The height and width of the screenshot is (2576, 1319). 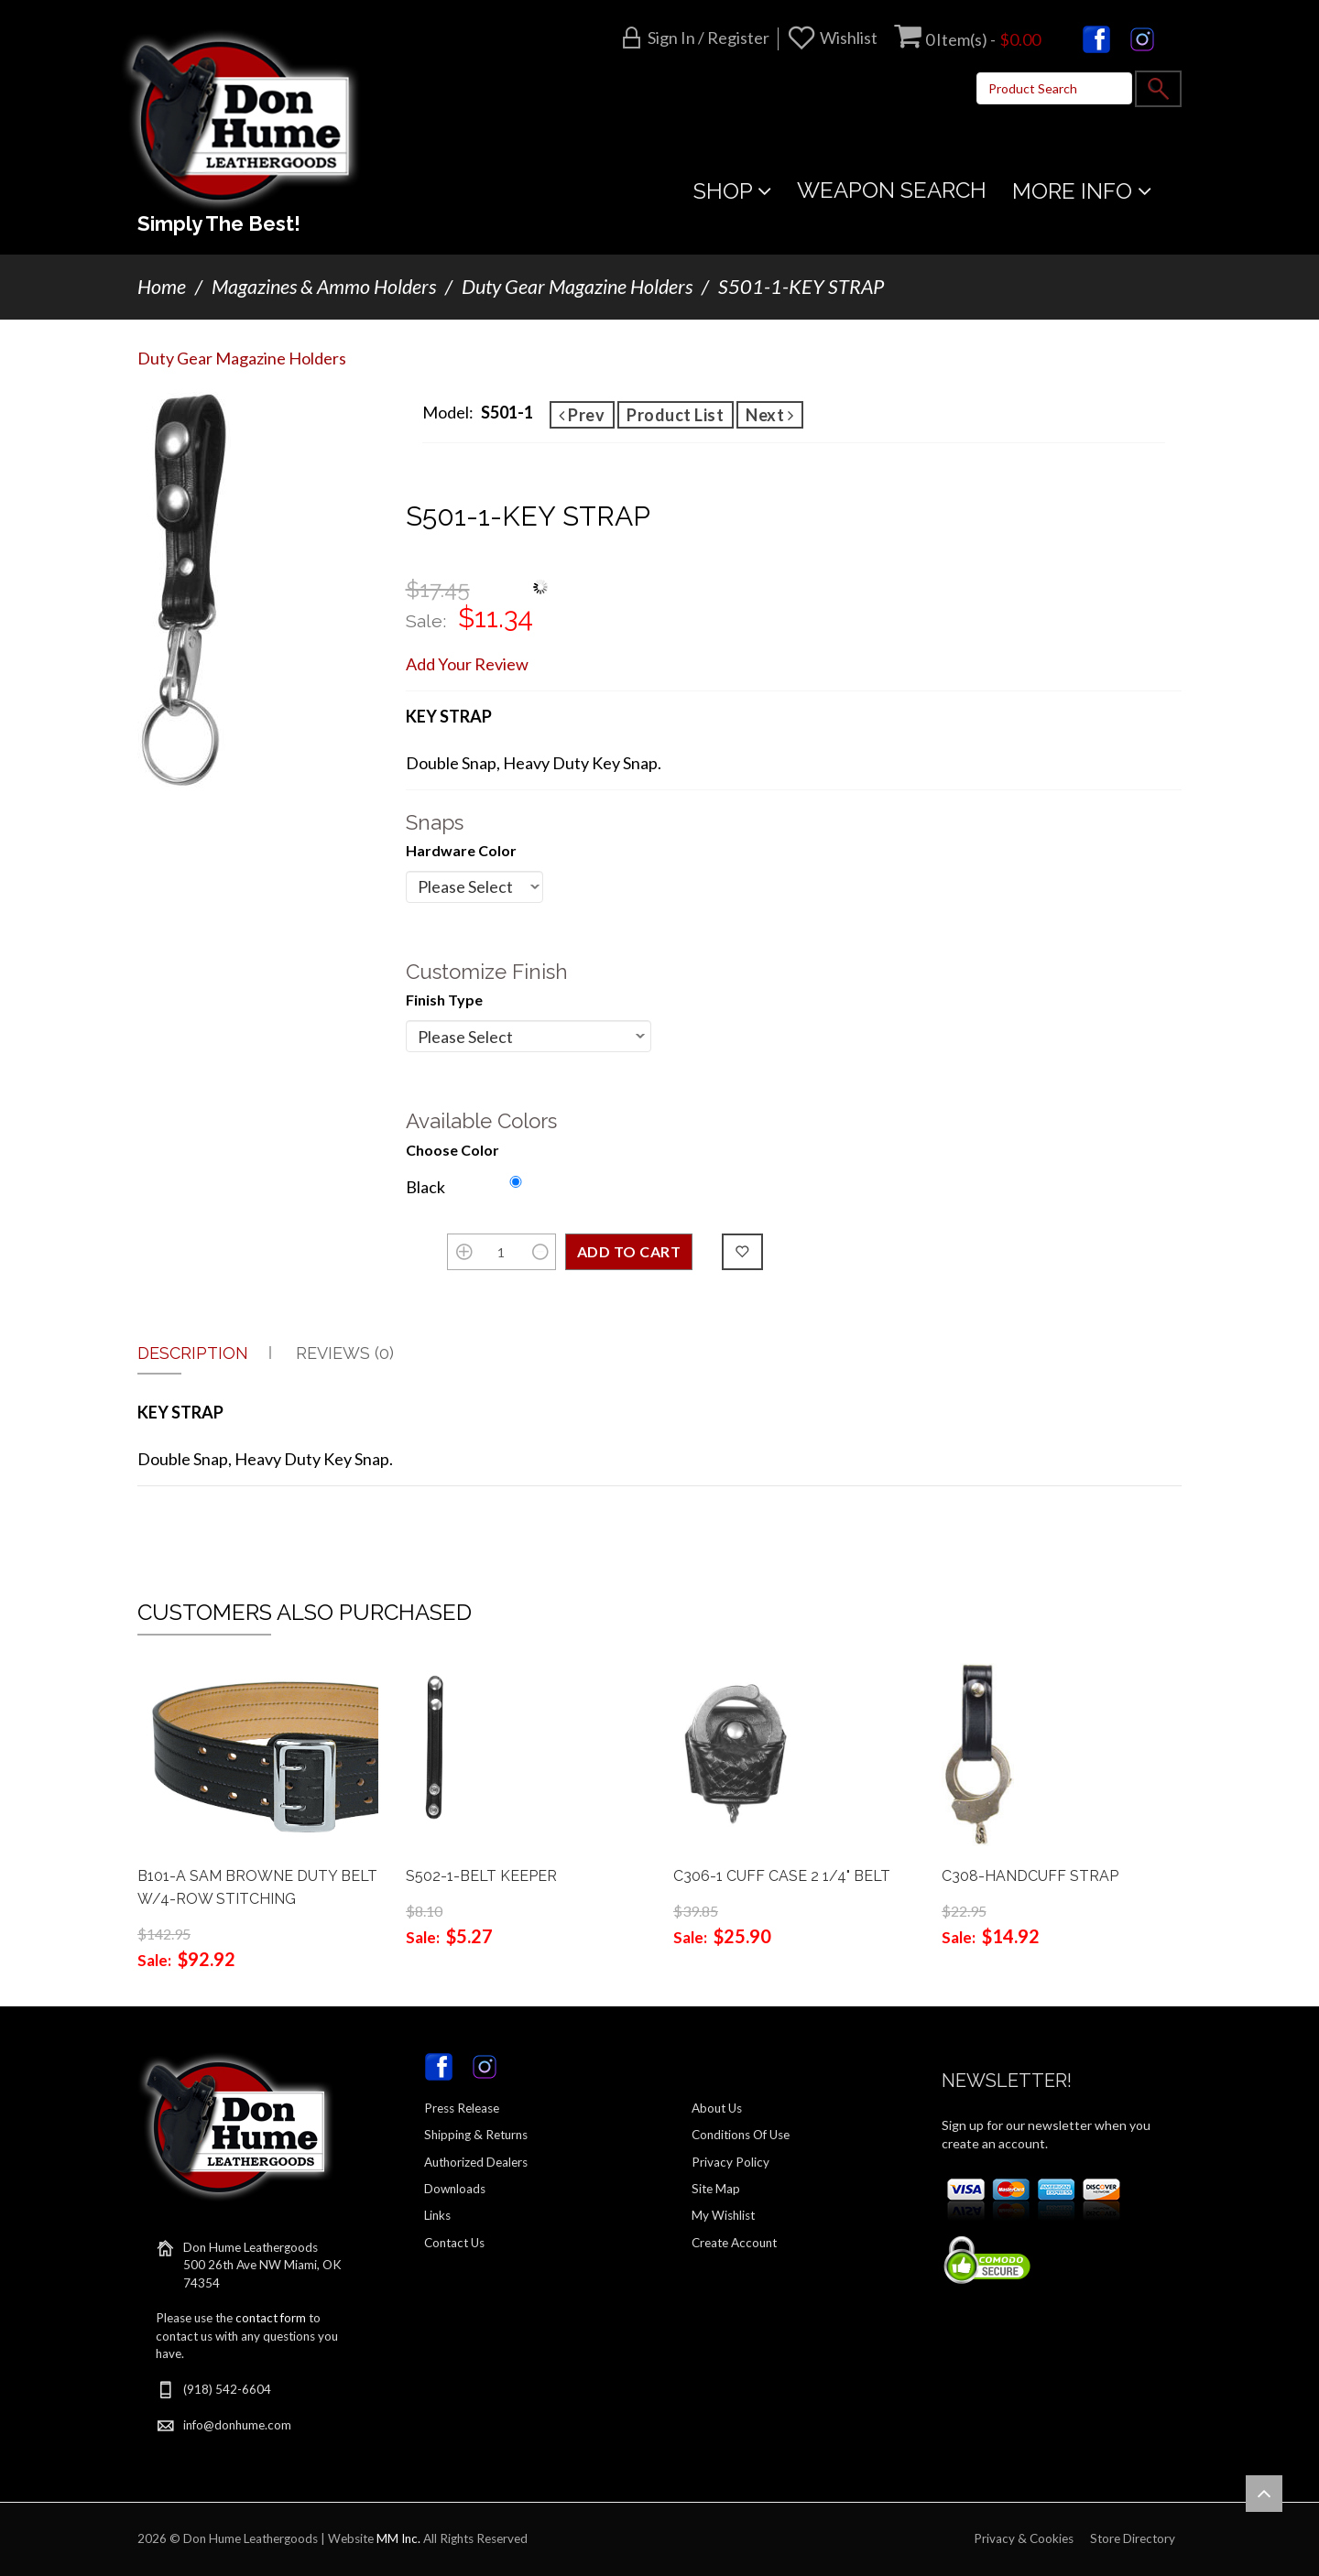 What do you see at coordinates (425, 1187) in the screenshot?
I see `Black` at bounding box center [425, 1187].